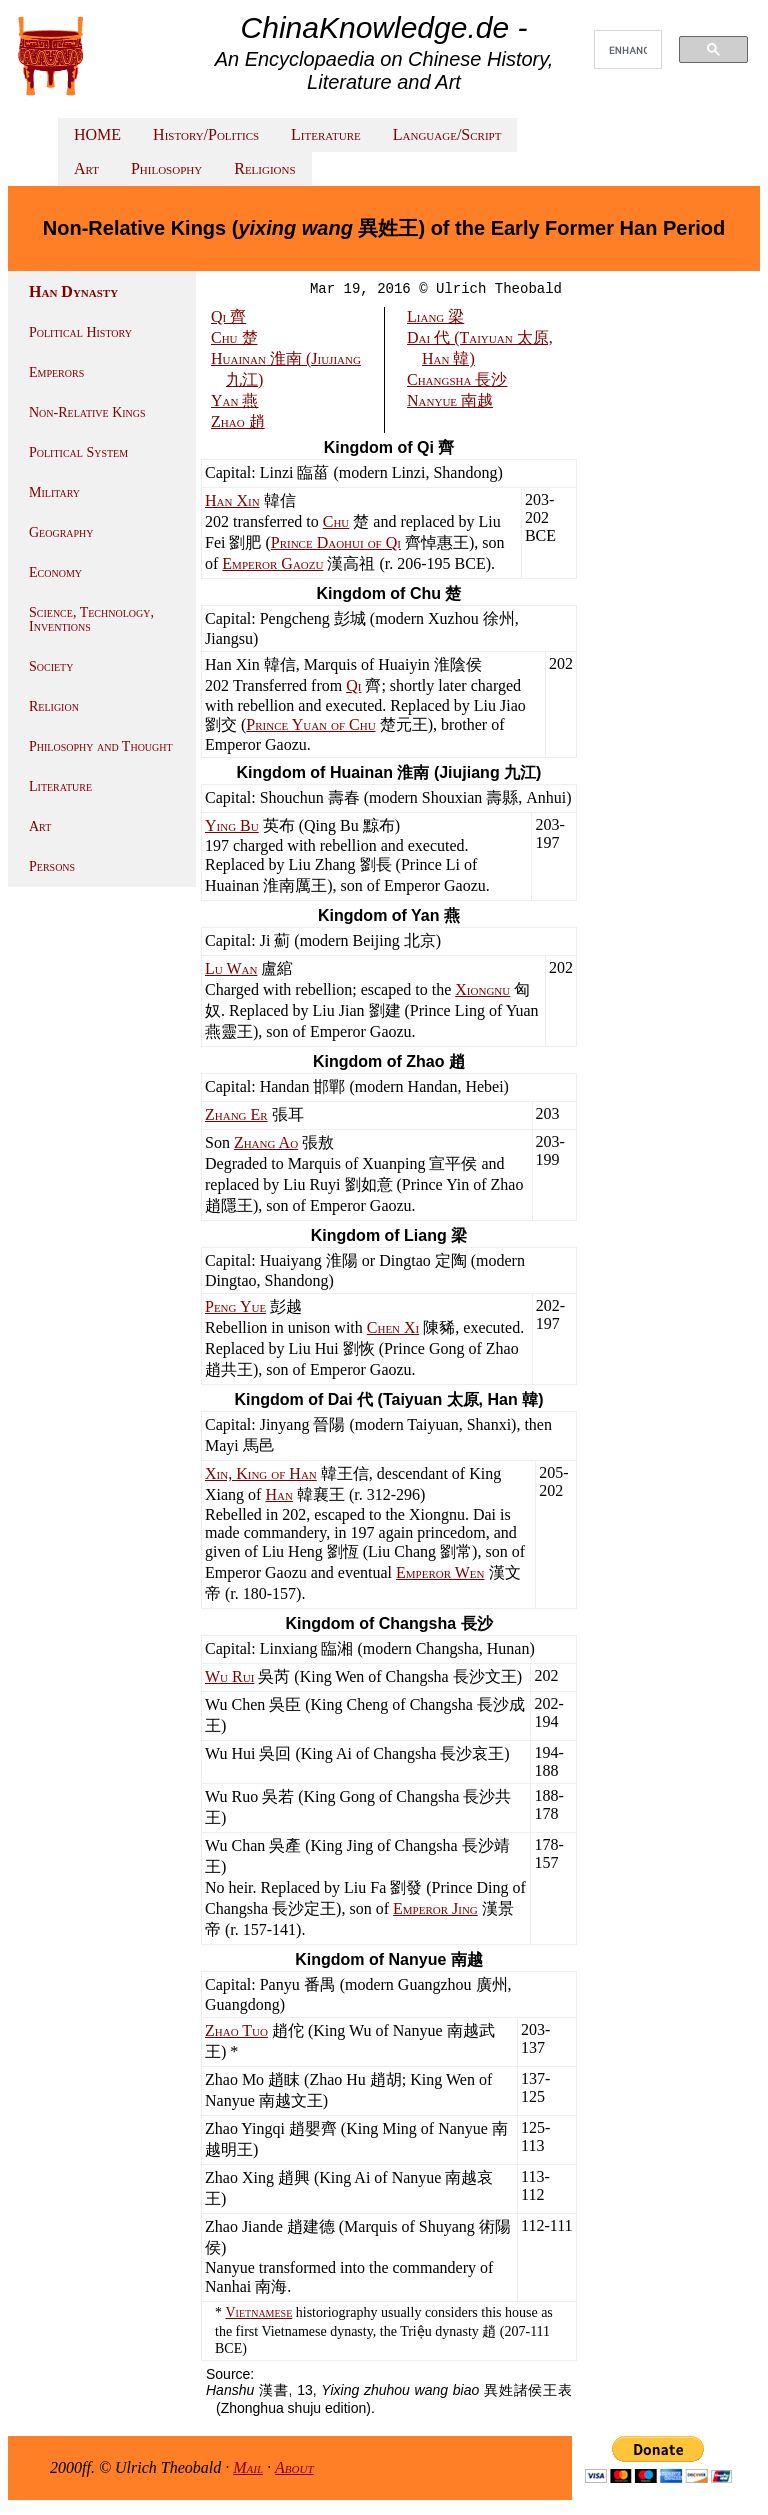 This screenshot has width=768, height=2515. I want to click on Vietnamese, so click(259, 2312).